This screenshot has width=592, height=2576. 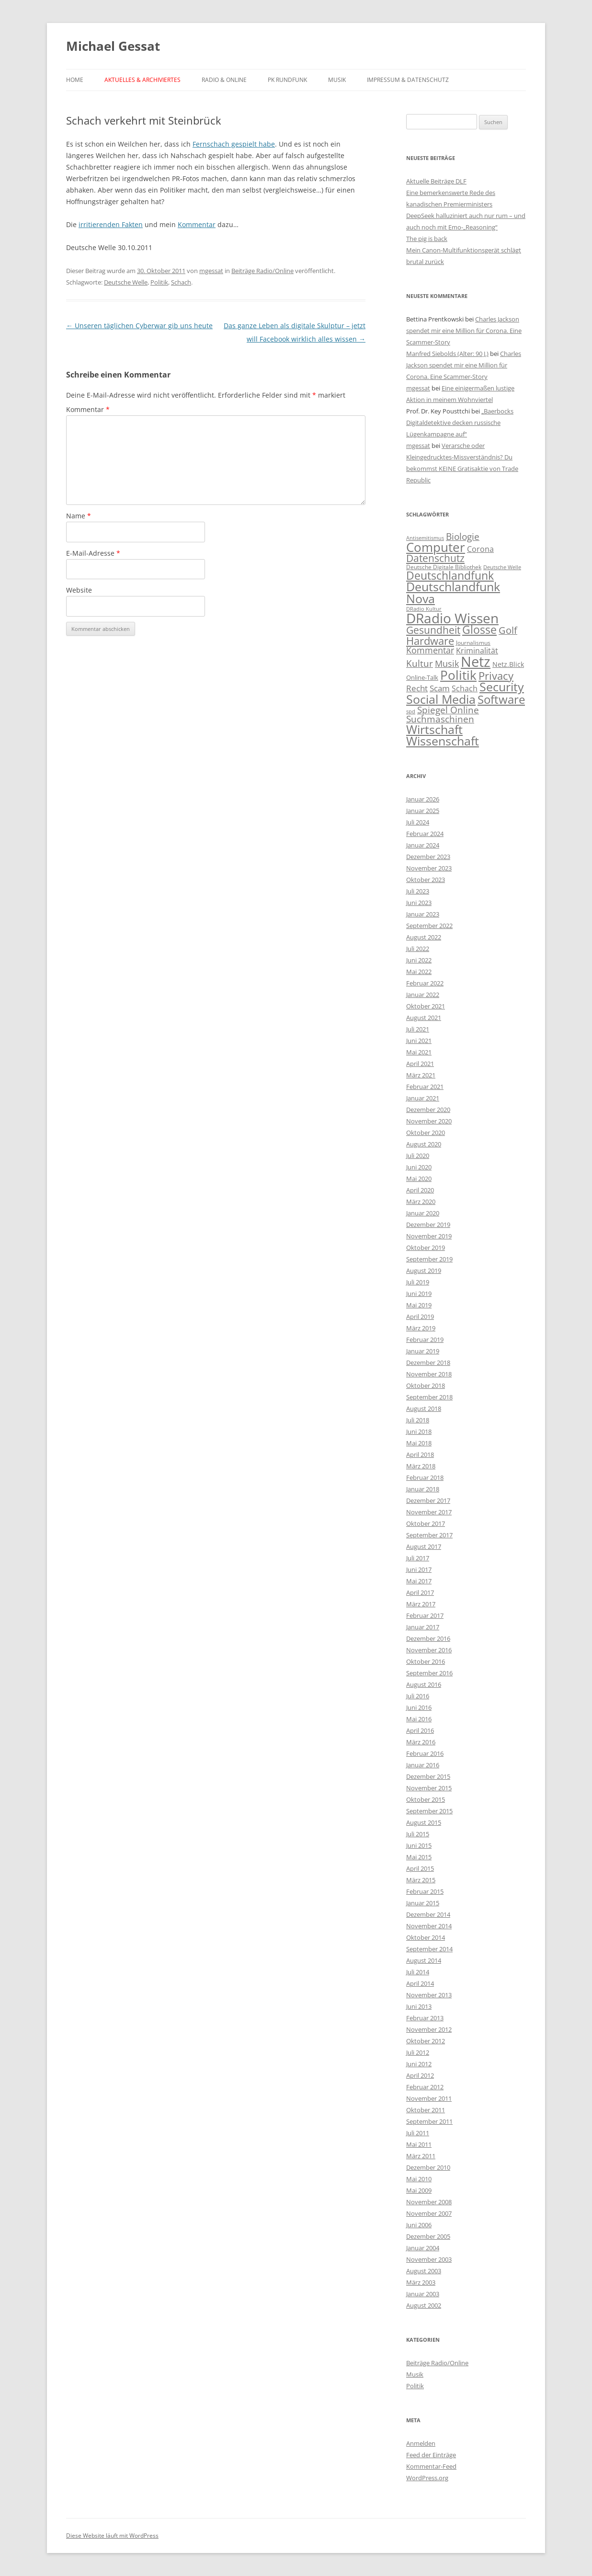 I want to click on Februar 2013, so click(x=425, y=2018).